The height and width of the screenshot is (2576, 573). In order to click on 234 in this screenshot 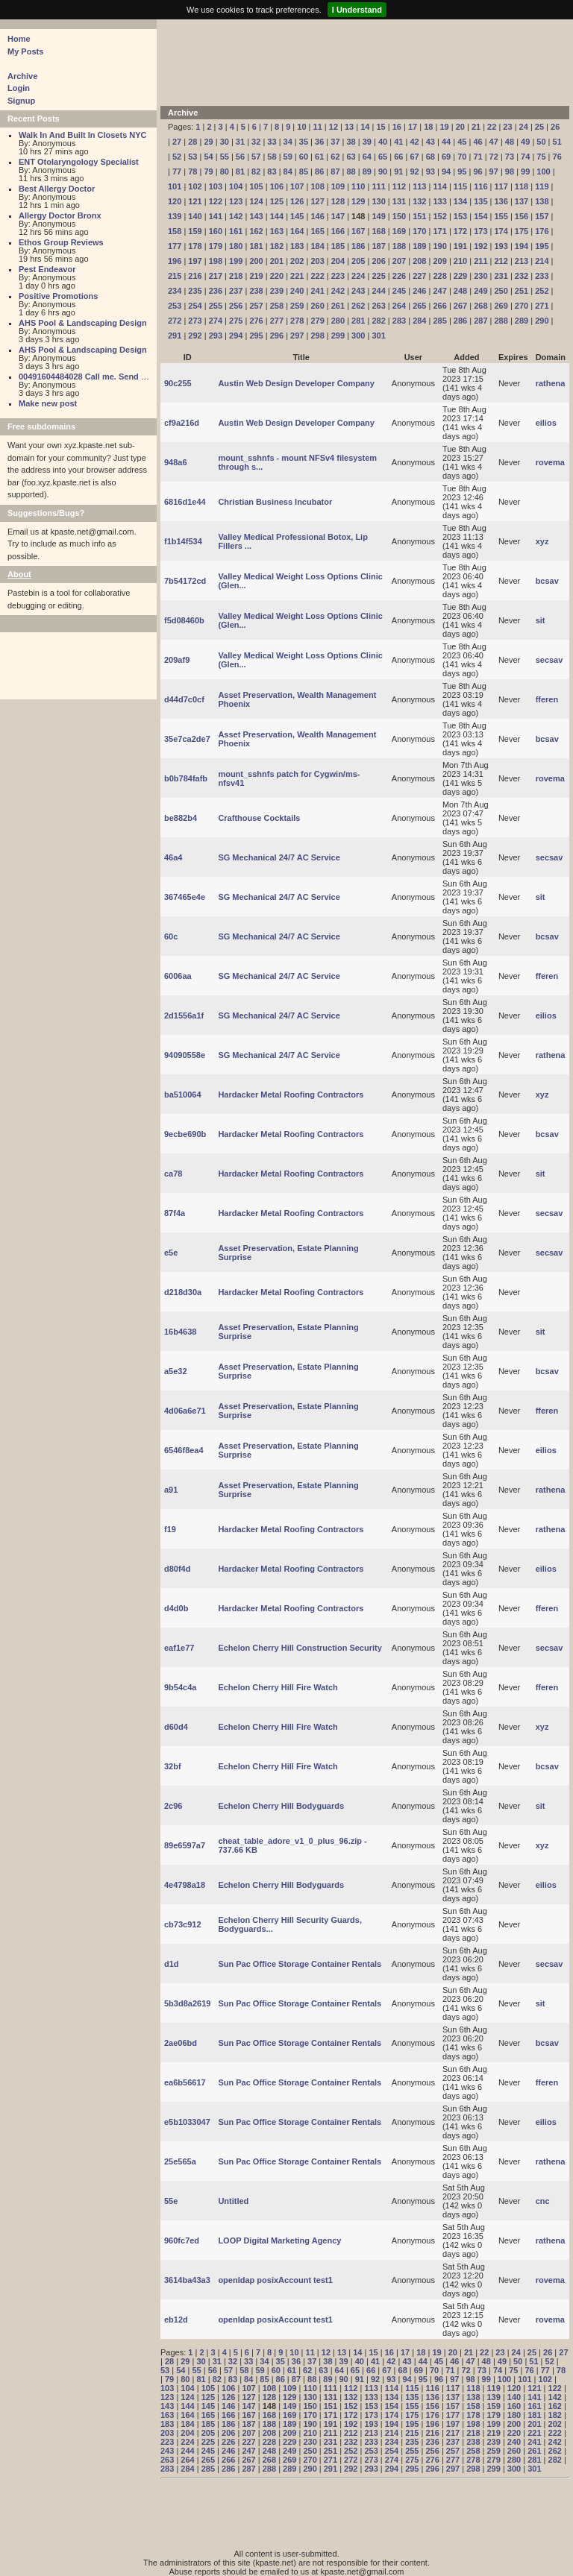, I will do `click(174, 290)`.